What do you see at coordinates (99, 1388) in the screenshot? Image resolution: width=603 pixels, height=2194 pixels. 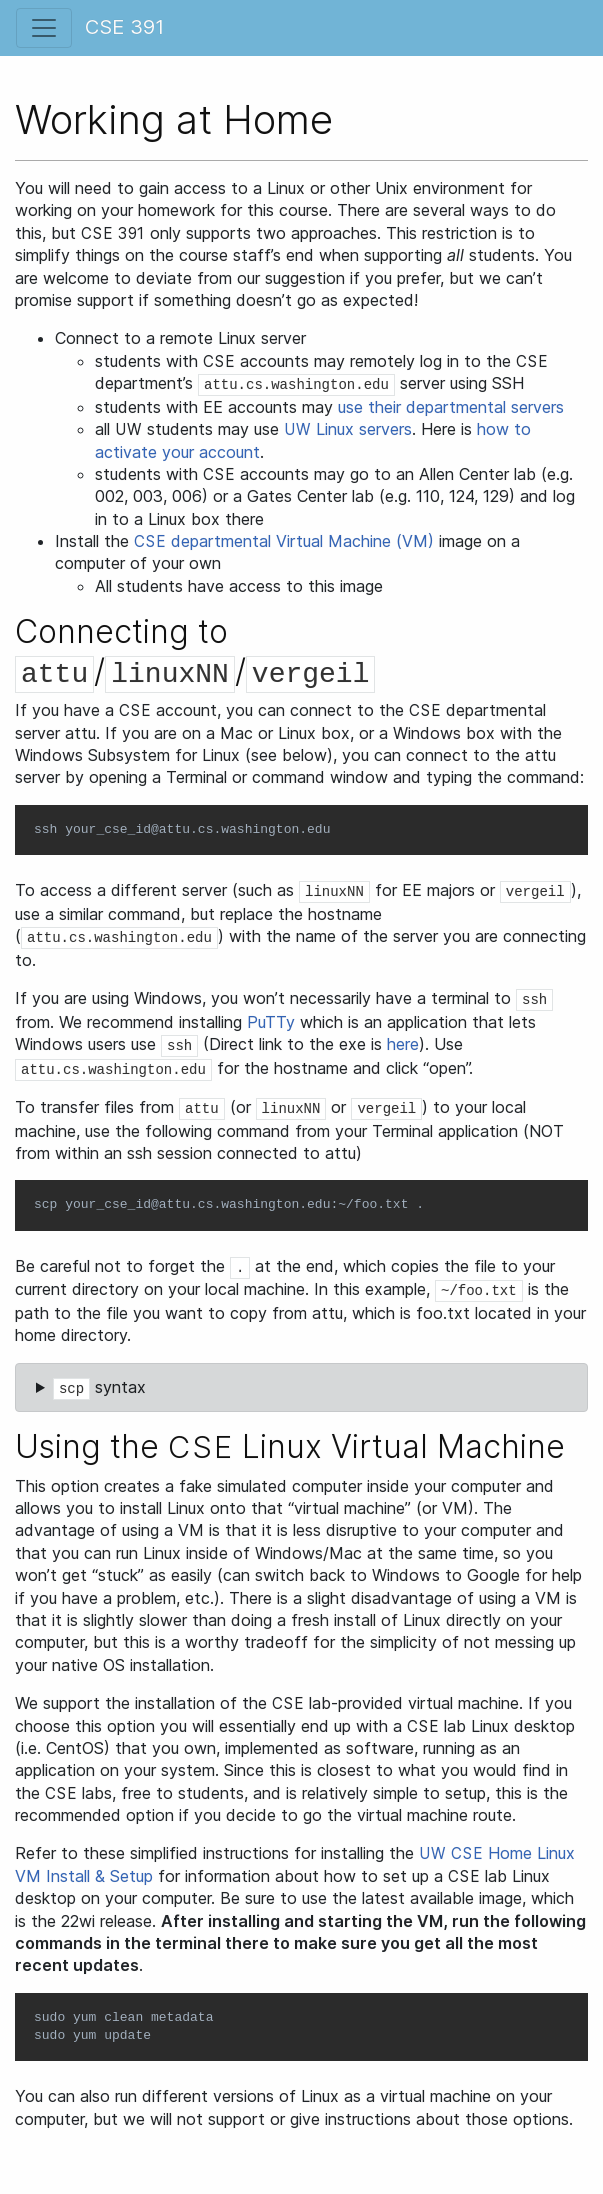 I see `syntax` at bounding box center [99, 1388].